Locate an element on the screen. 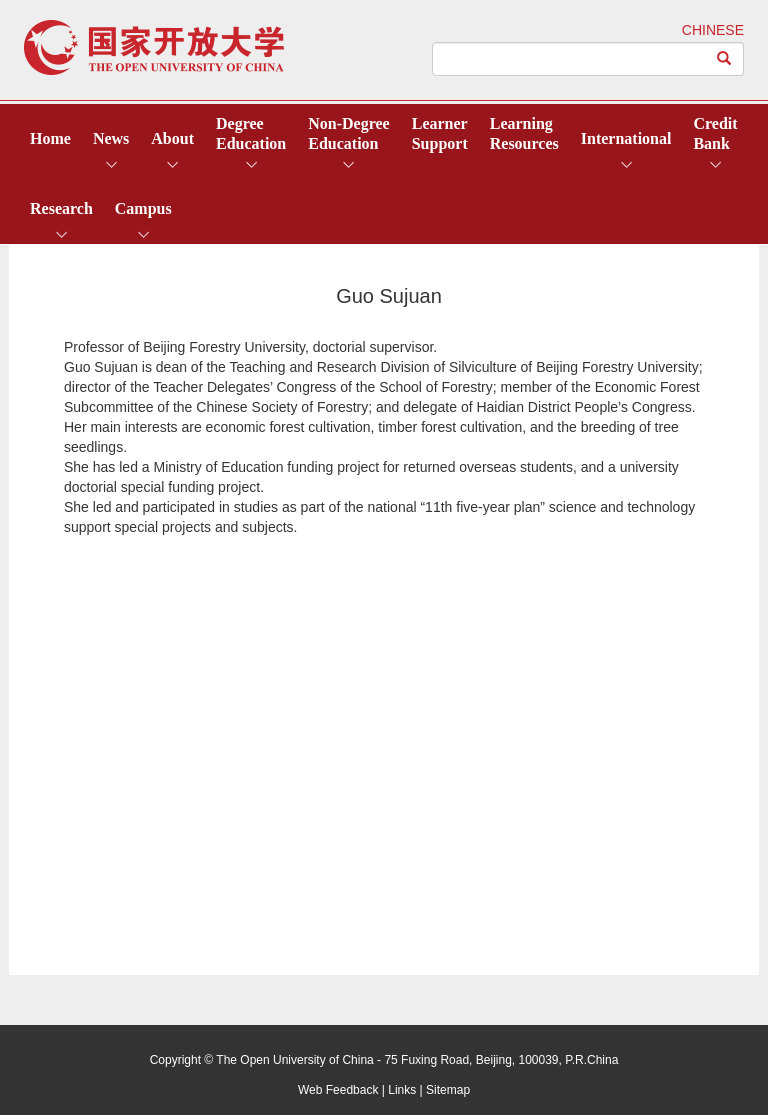 This screenshot has height=1115, width=768. International is located at coordinates (626, 138).